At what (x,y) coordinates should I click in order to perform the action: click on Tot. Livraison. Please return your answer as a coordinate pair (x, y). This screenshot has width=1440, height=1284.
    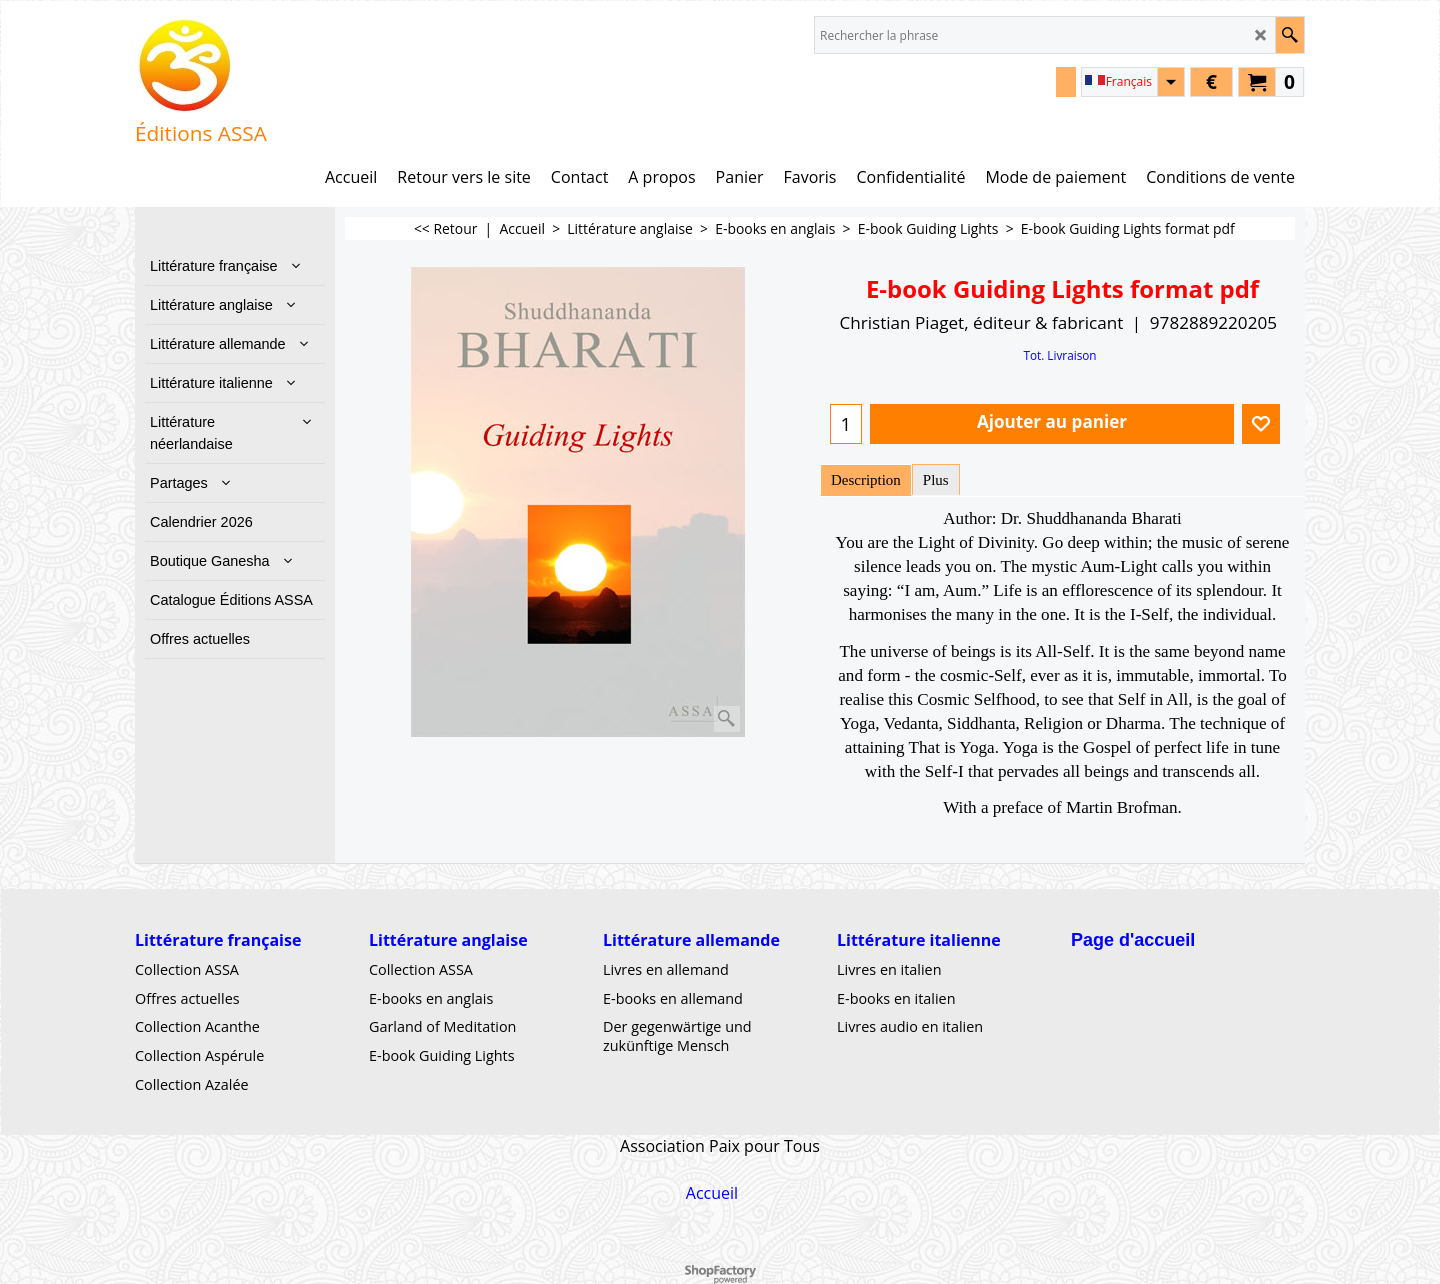
    Looking at the image, I should click on (1059, 355).